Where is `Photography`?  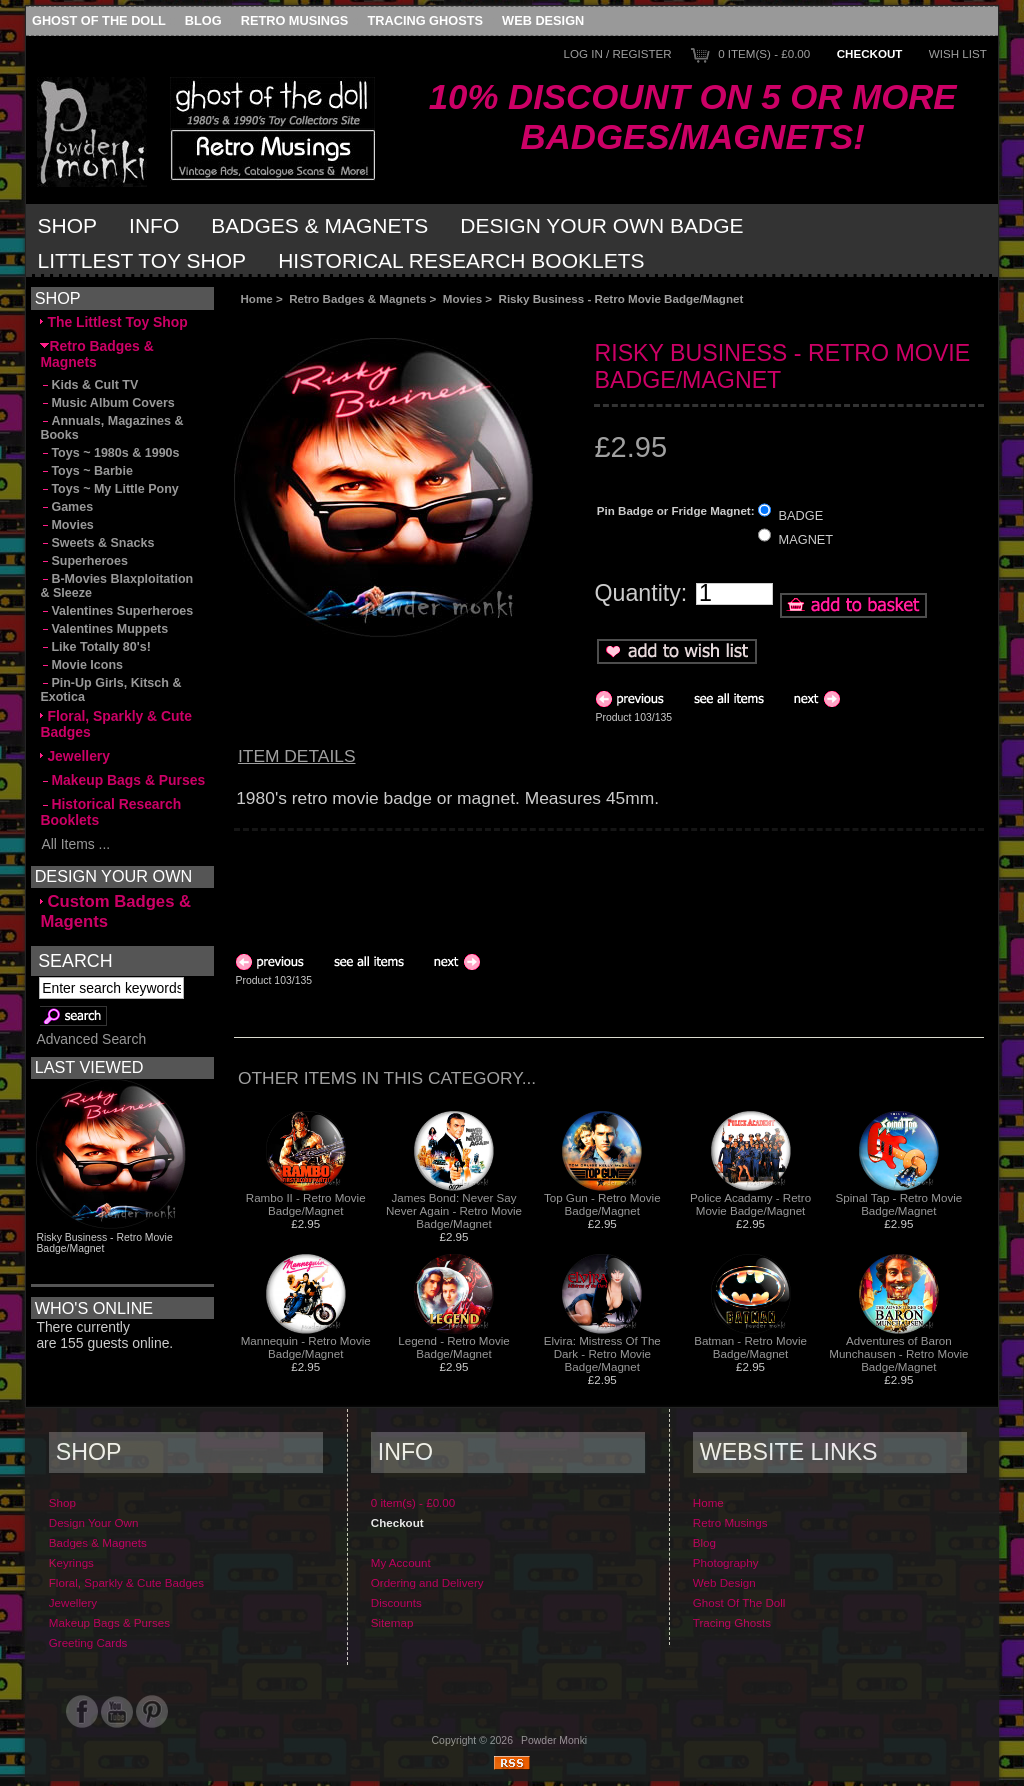
Photography is located at coordinates (726, 1562).